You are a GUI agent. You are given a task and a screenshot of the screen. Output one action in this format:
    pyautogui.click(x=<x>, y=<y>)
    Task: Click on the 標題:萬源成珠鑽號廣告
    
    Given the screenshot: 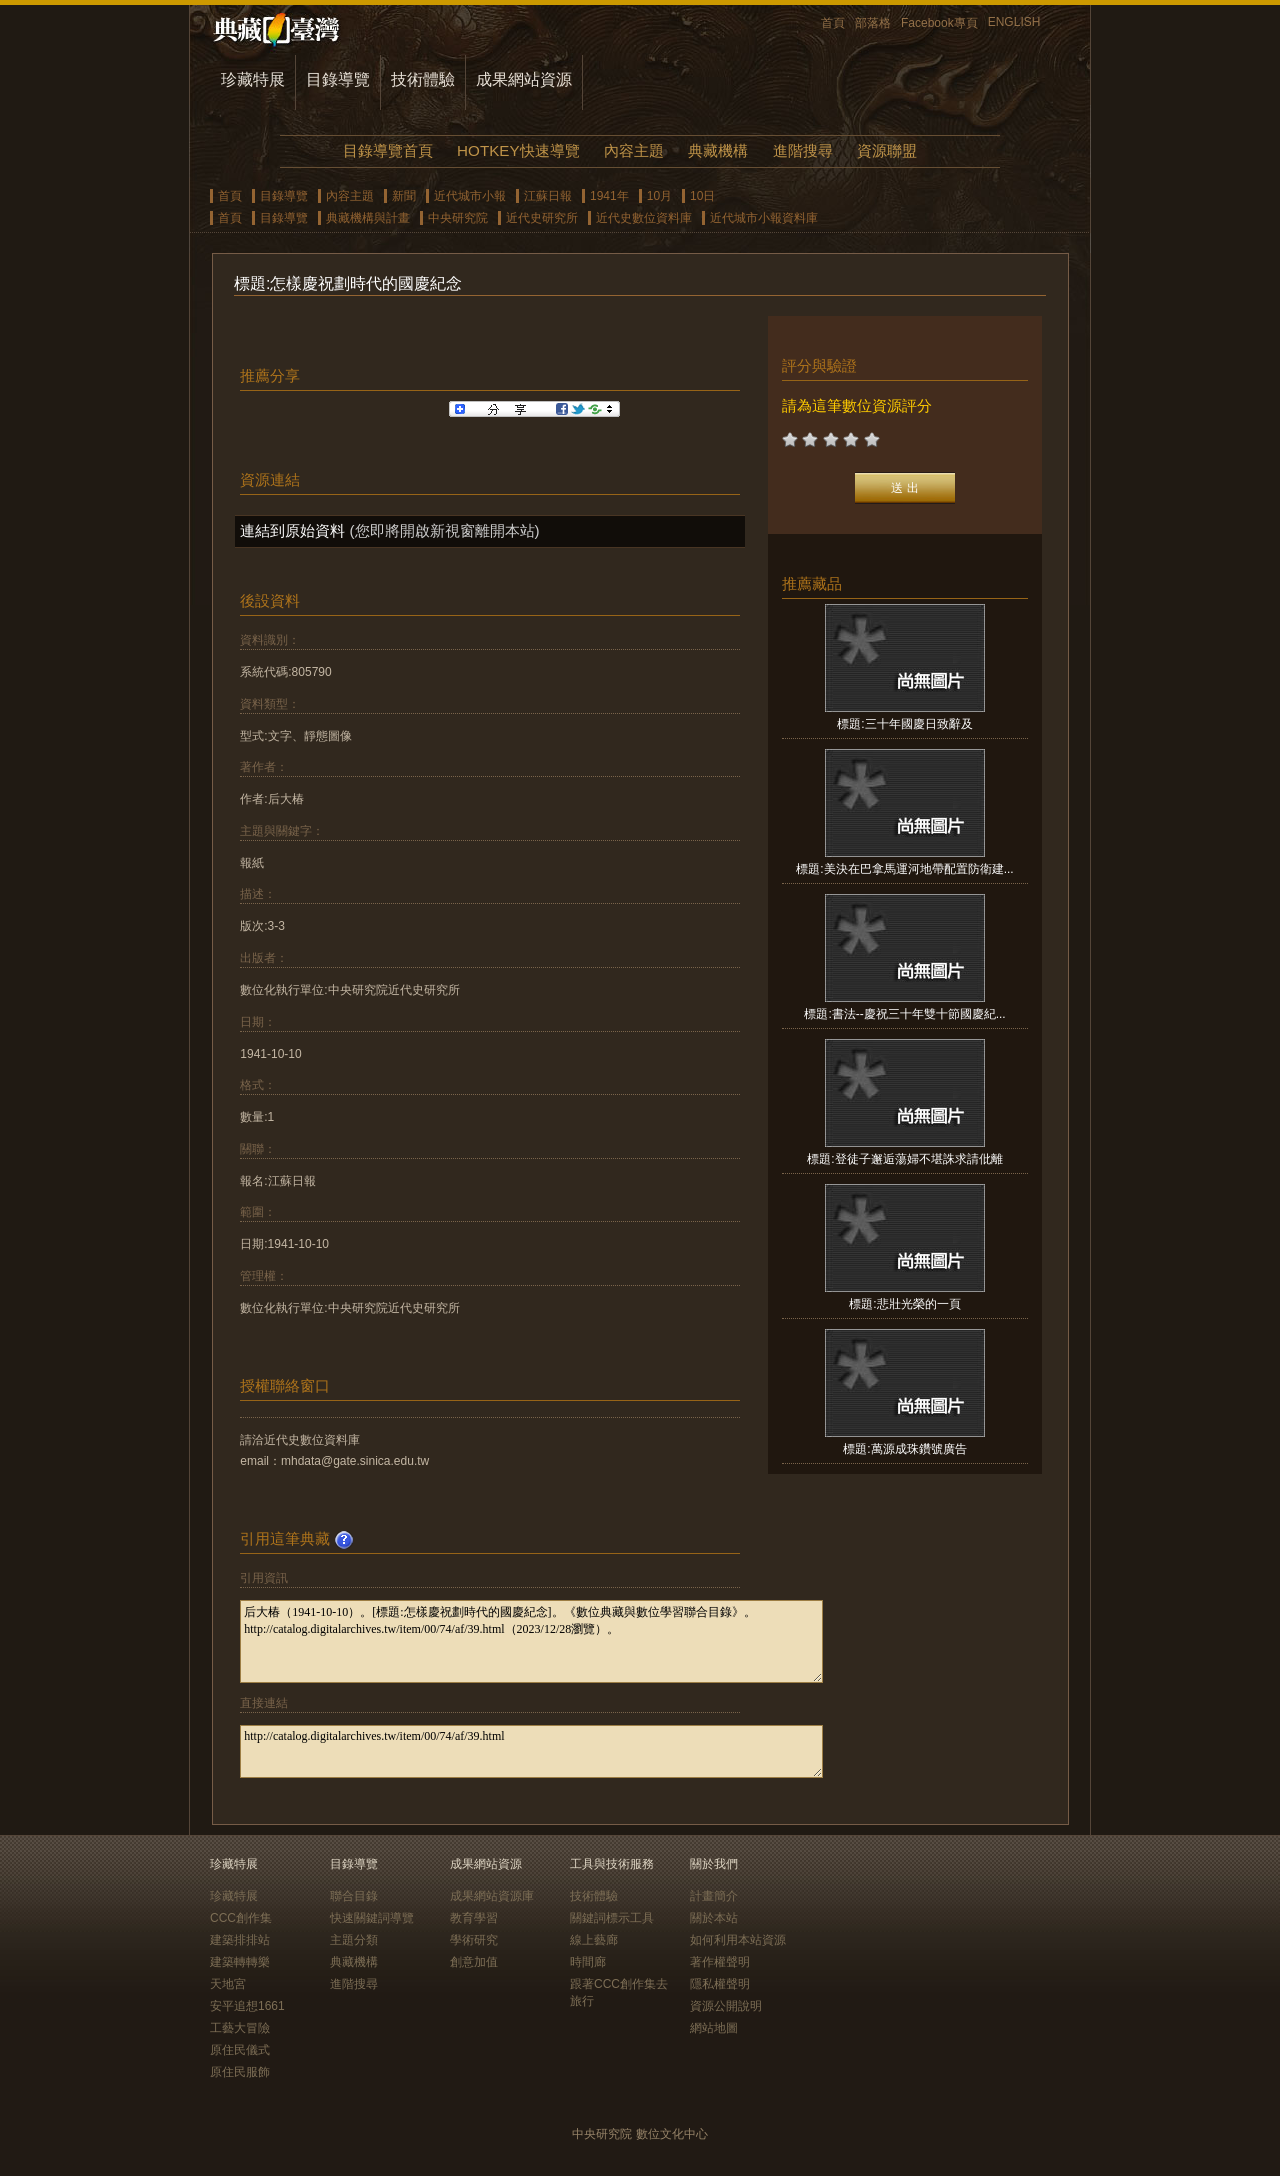 What is the action you would take?
    pyautogui.click(x=904, y=1449)
    